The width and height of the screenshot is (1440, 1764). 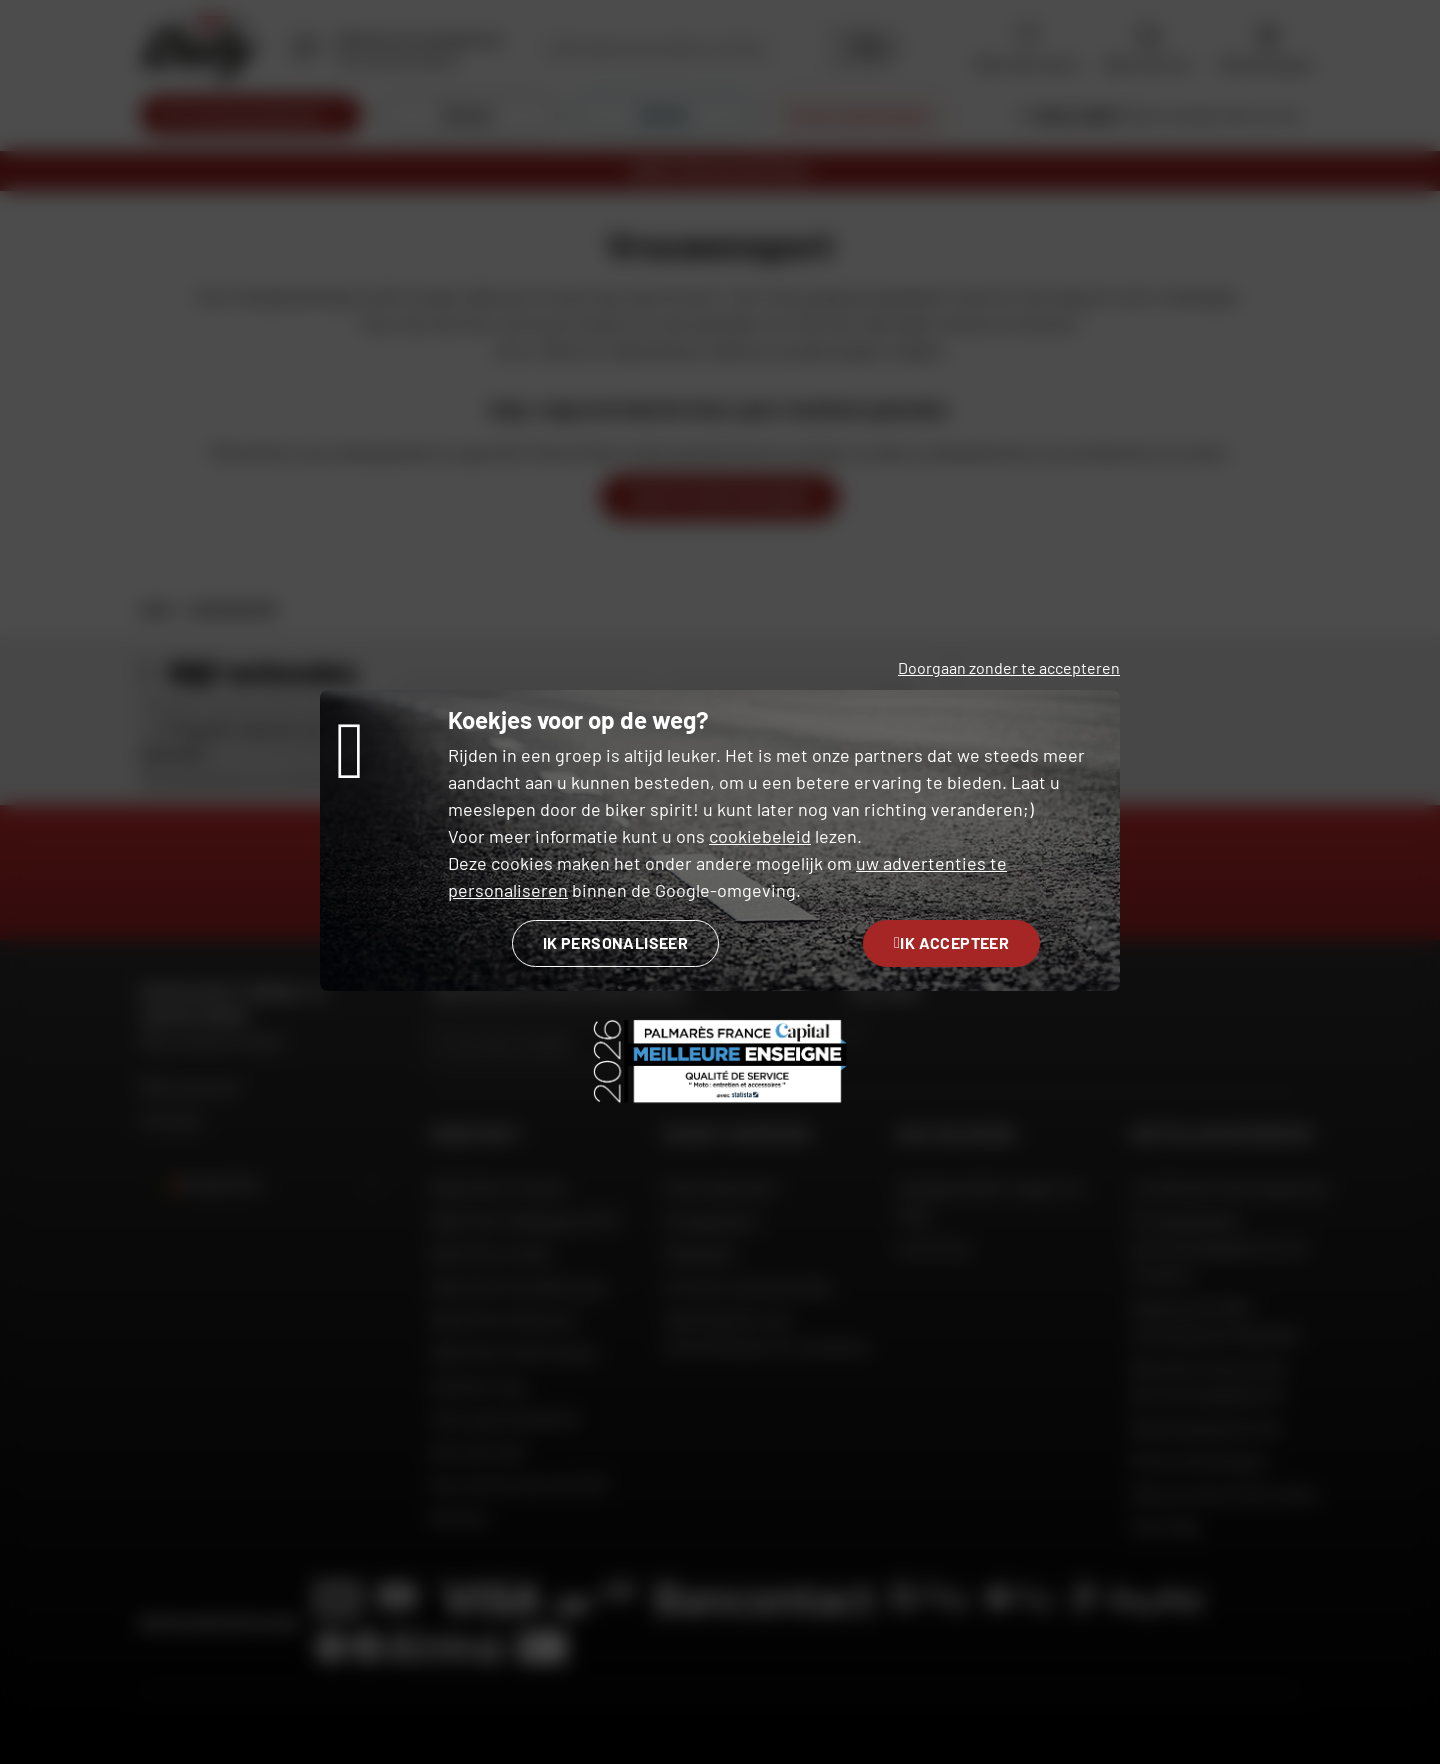 What do you see at coordinates (760, 836) in the screenshot?
I see `cookiebeleid` at bounding box center [760, 836].